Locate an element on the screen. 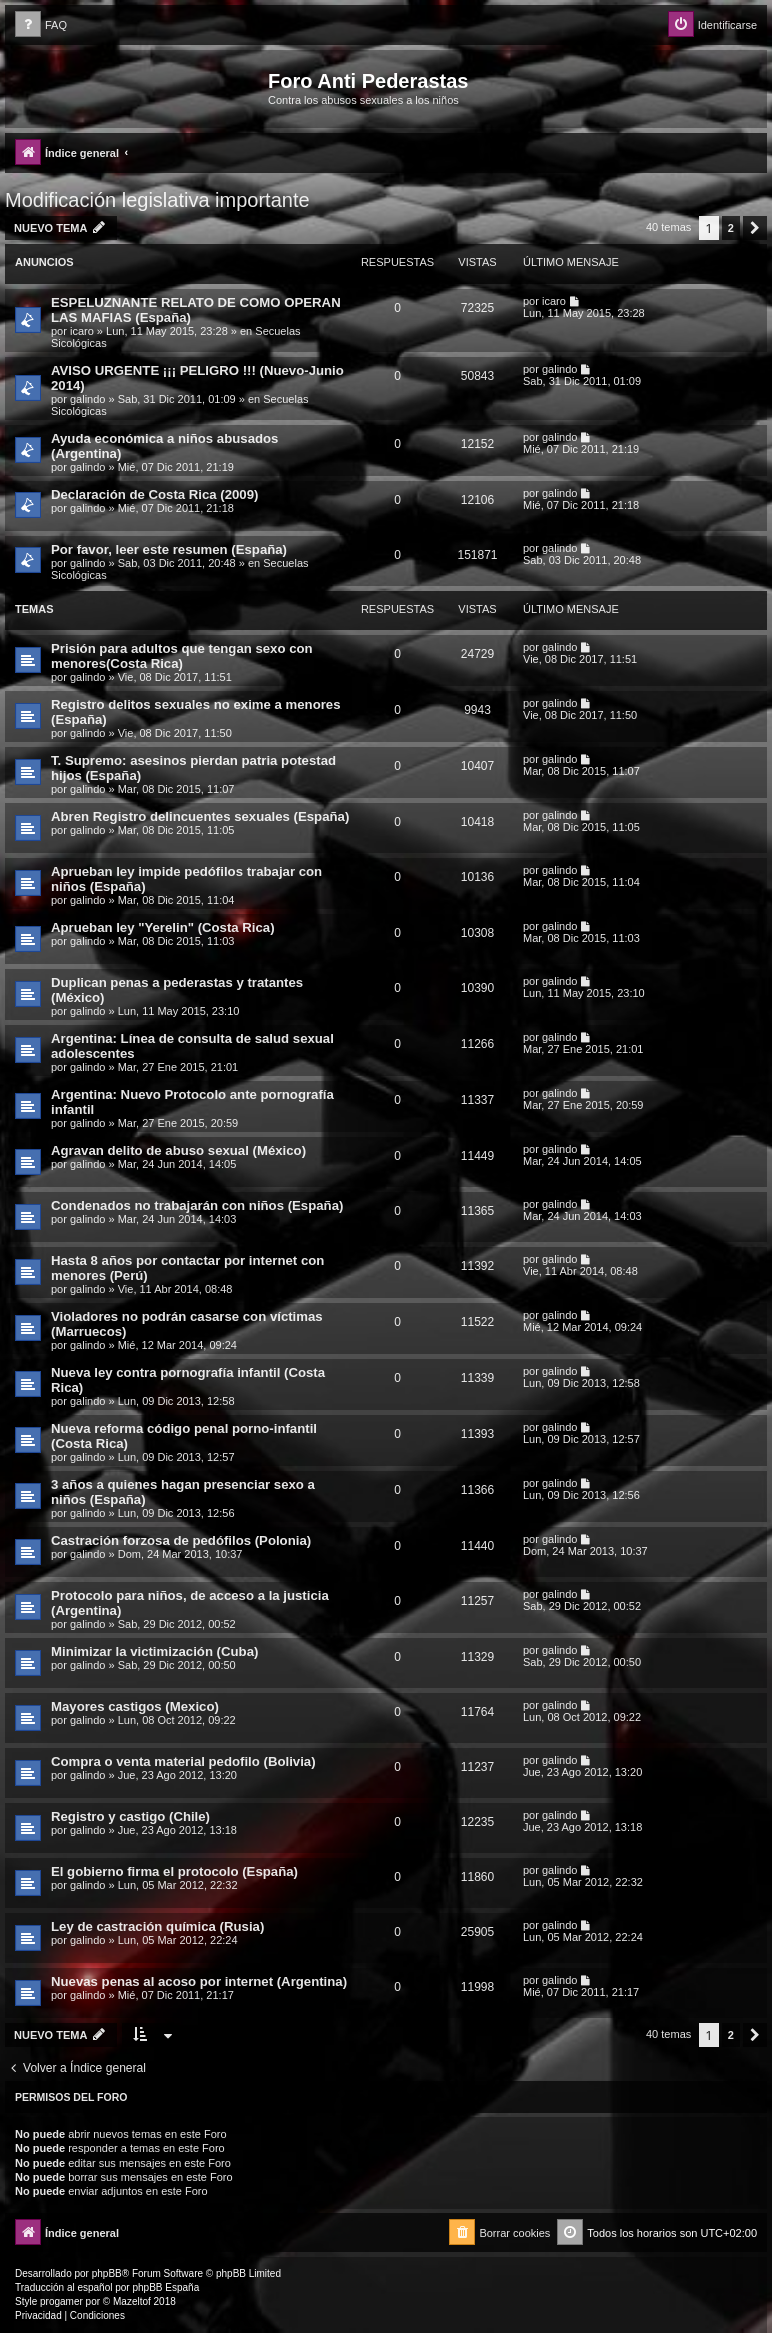 The image size is (772, 2333). Por favor, leer este resumen (España) is located at coordinates (169, 549).